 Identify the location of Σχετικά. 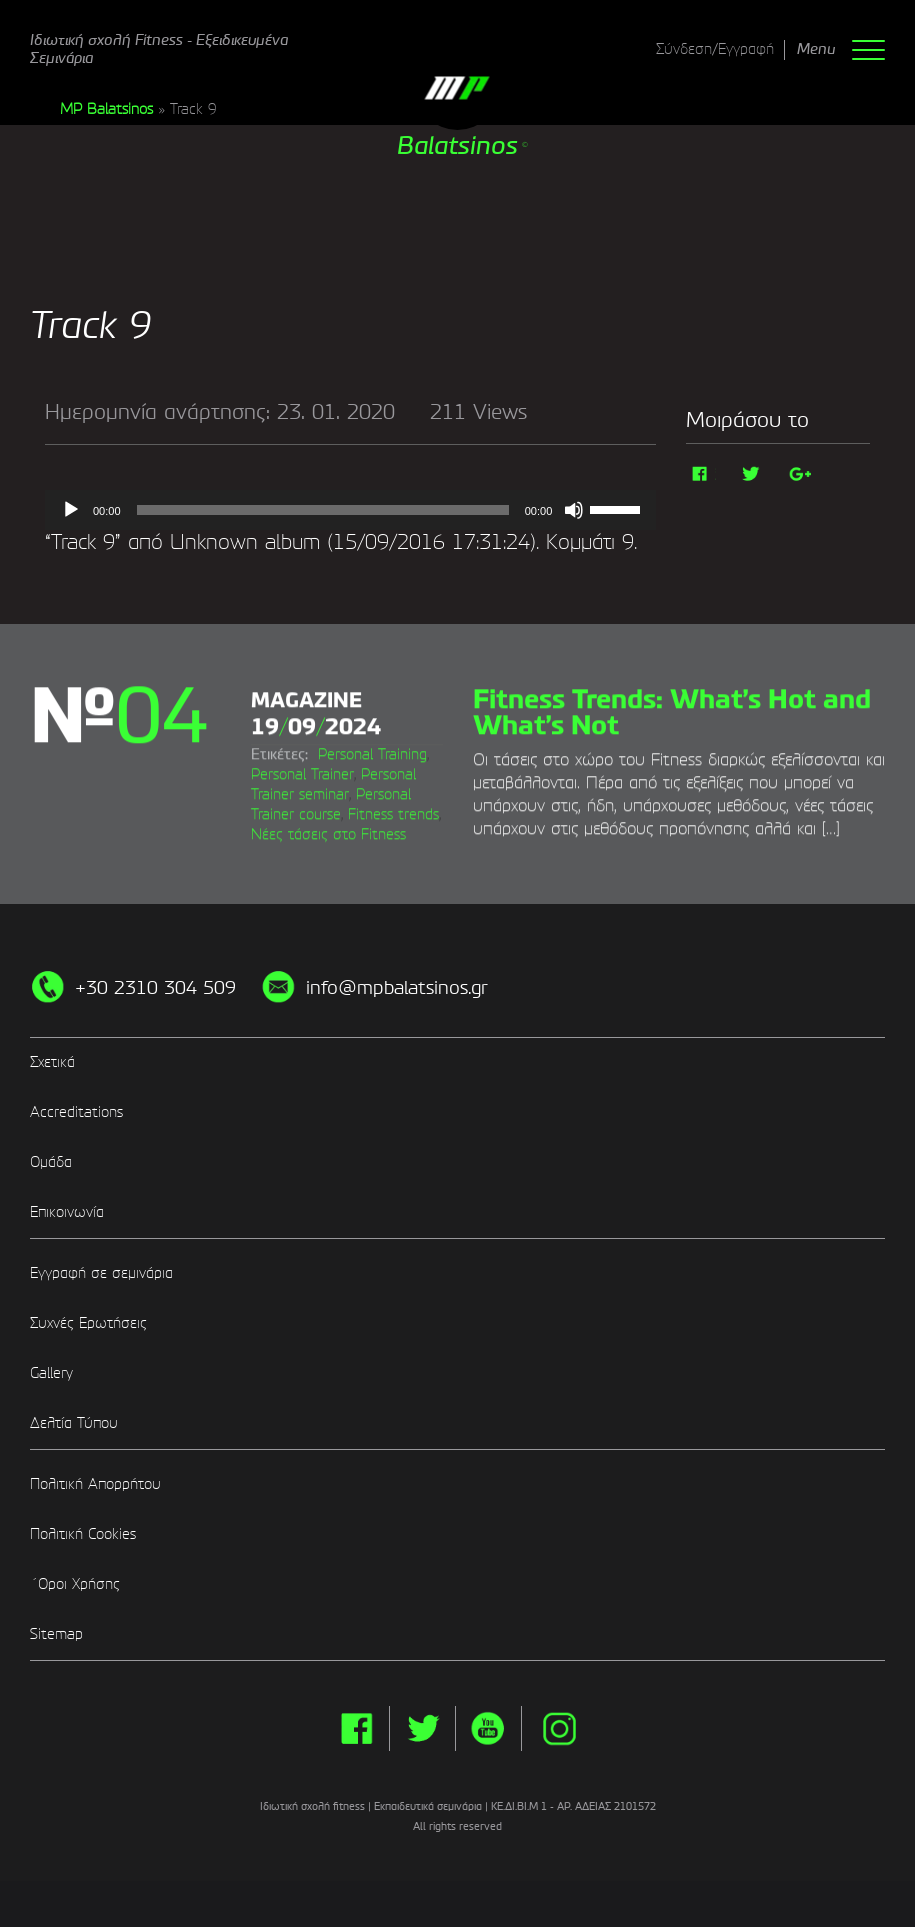
(52, 1105).